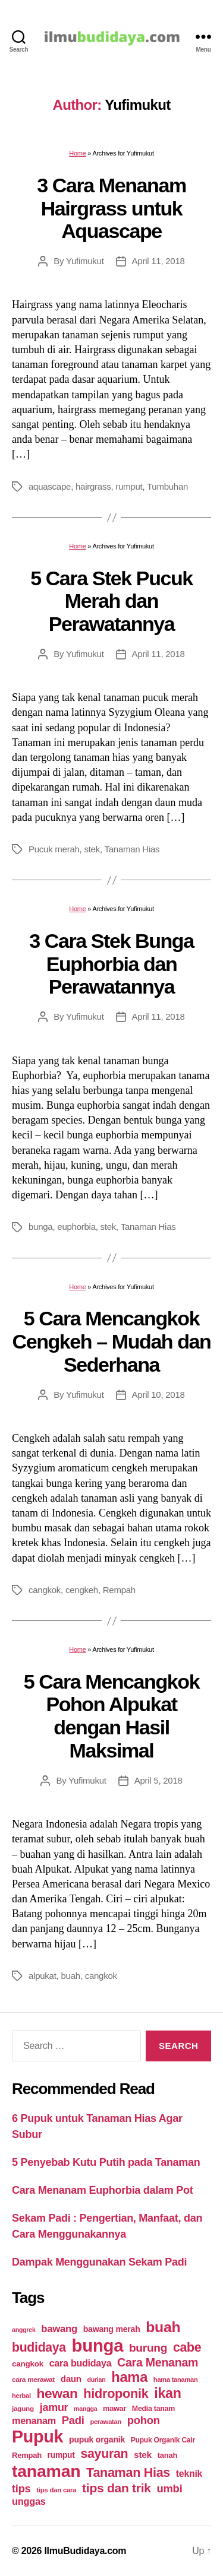 Image resolution: width=223 pixels, height=2576 pixels. Describe the element at coordinates (80, 2363) in the screenshot. I see `cara budidaya [cara budidaya (36 items)]` at that location.